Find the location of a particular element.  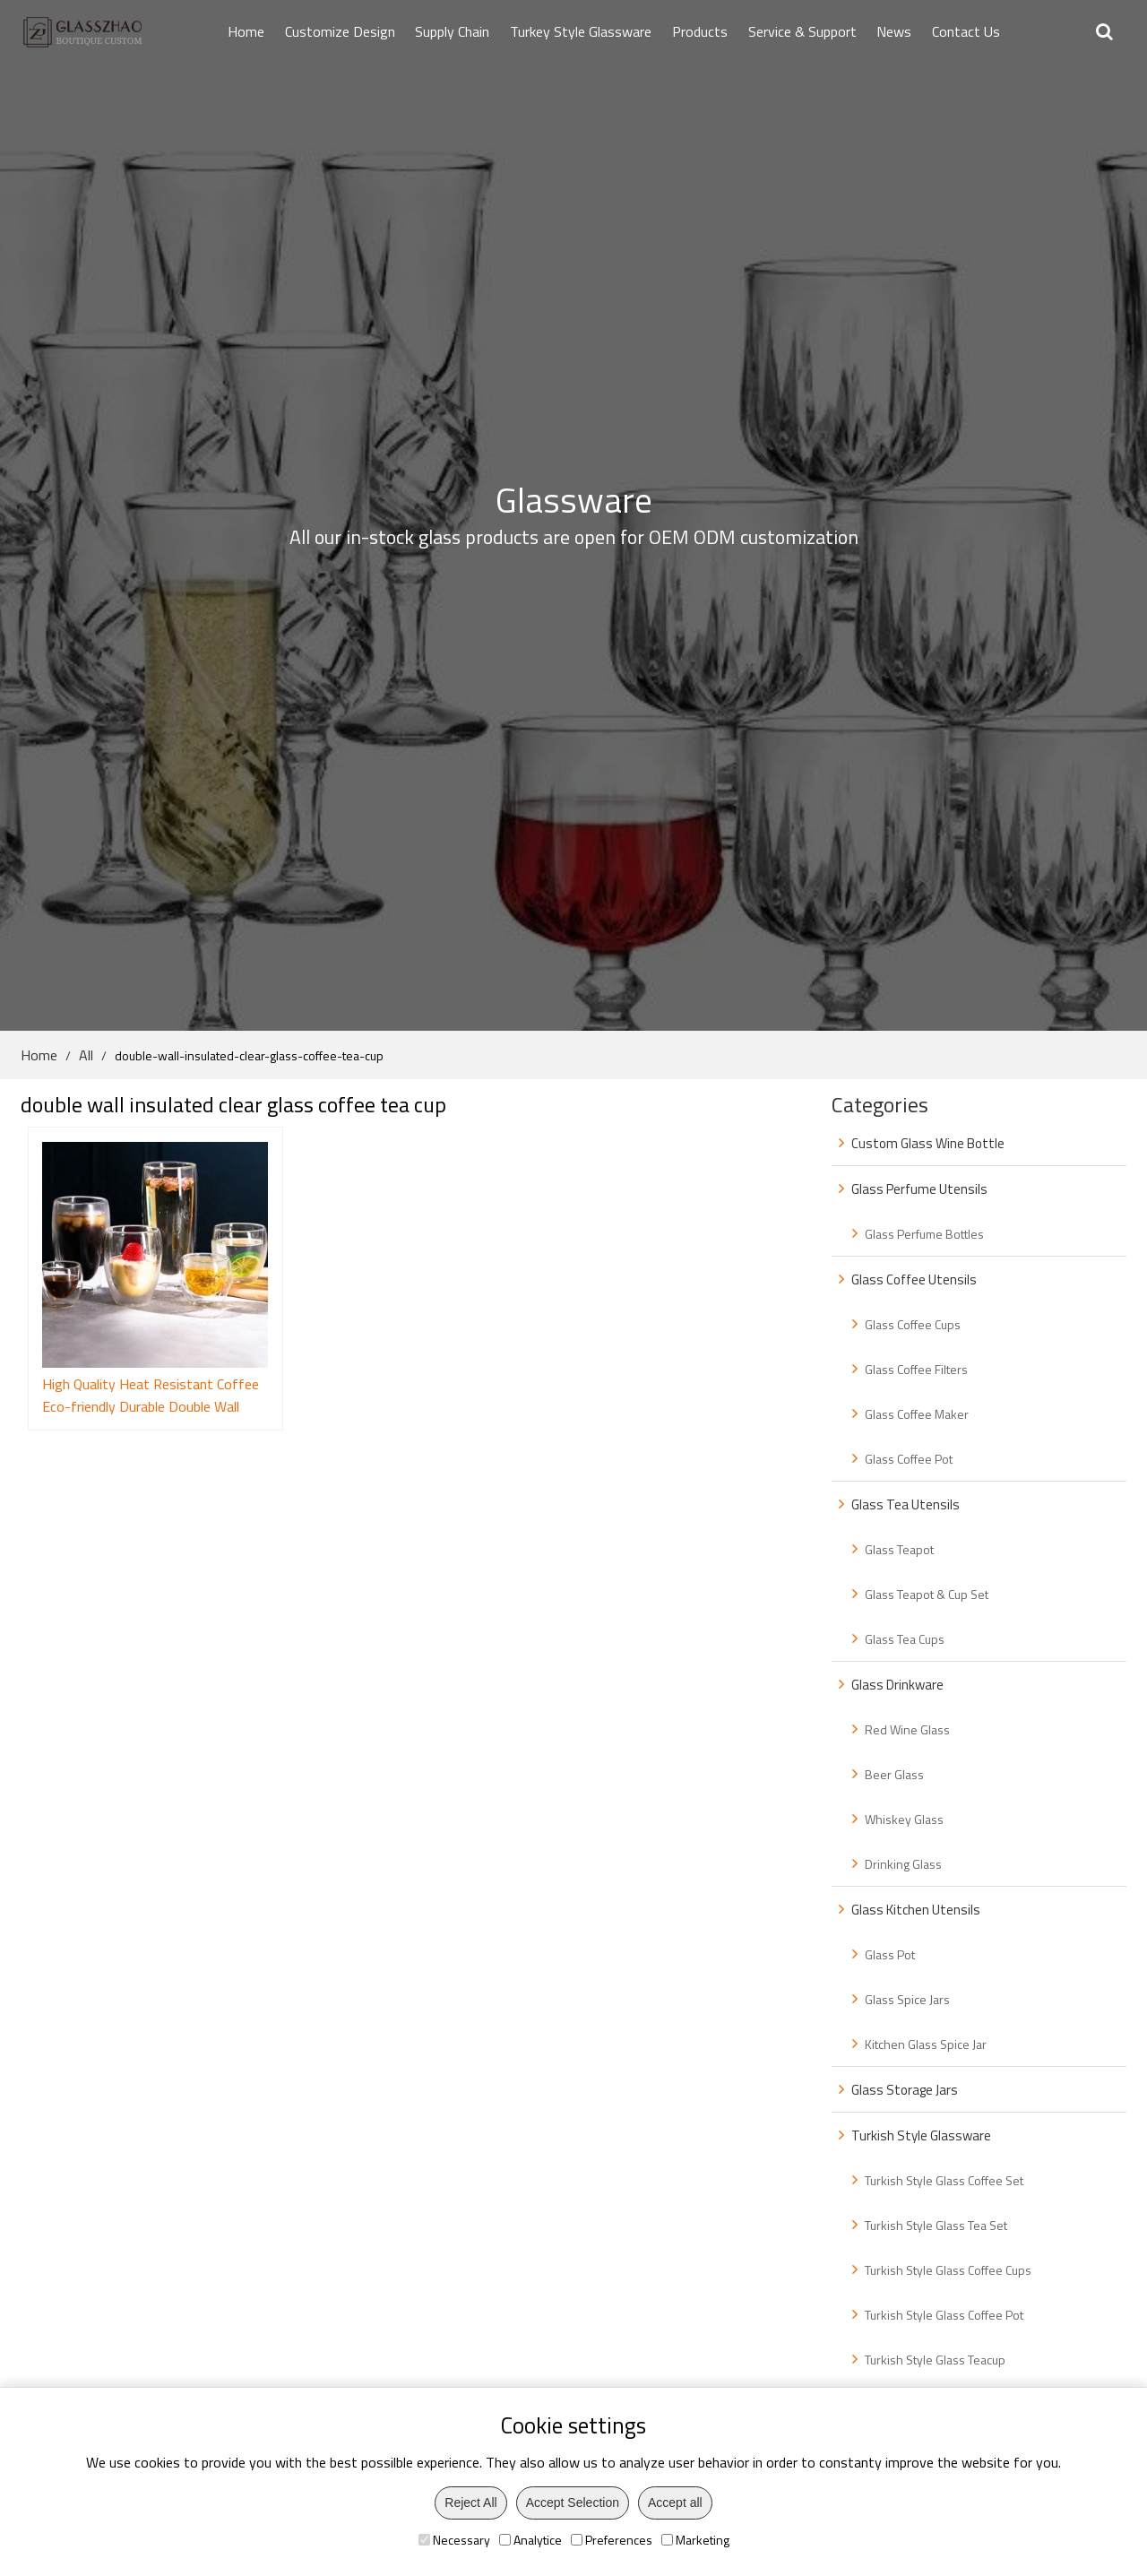

Glass Kitchen Utensils is located at coordinates (915, 1909).